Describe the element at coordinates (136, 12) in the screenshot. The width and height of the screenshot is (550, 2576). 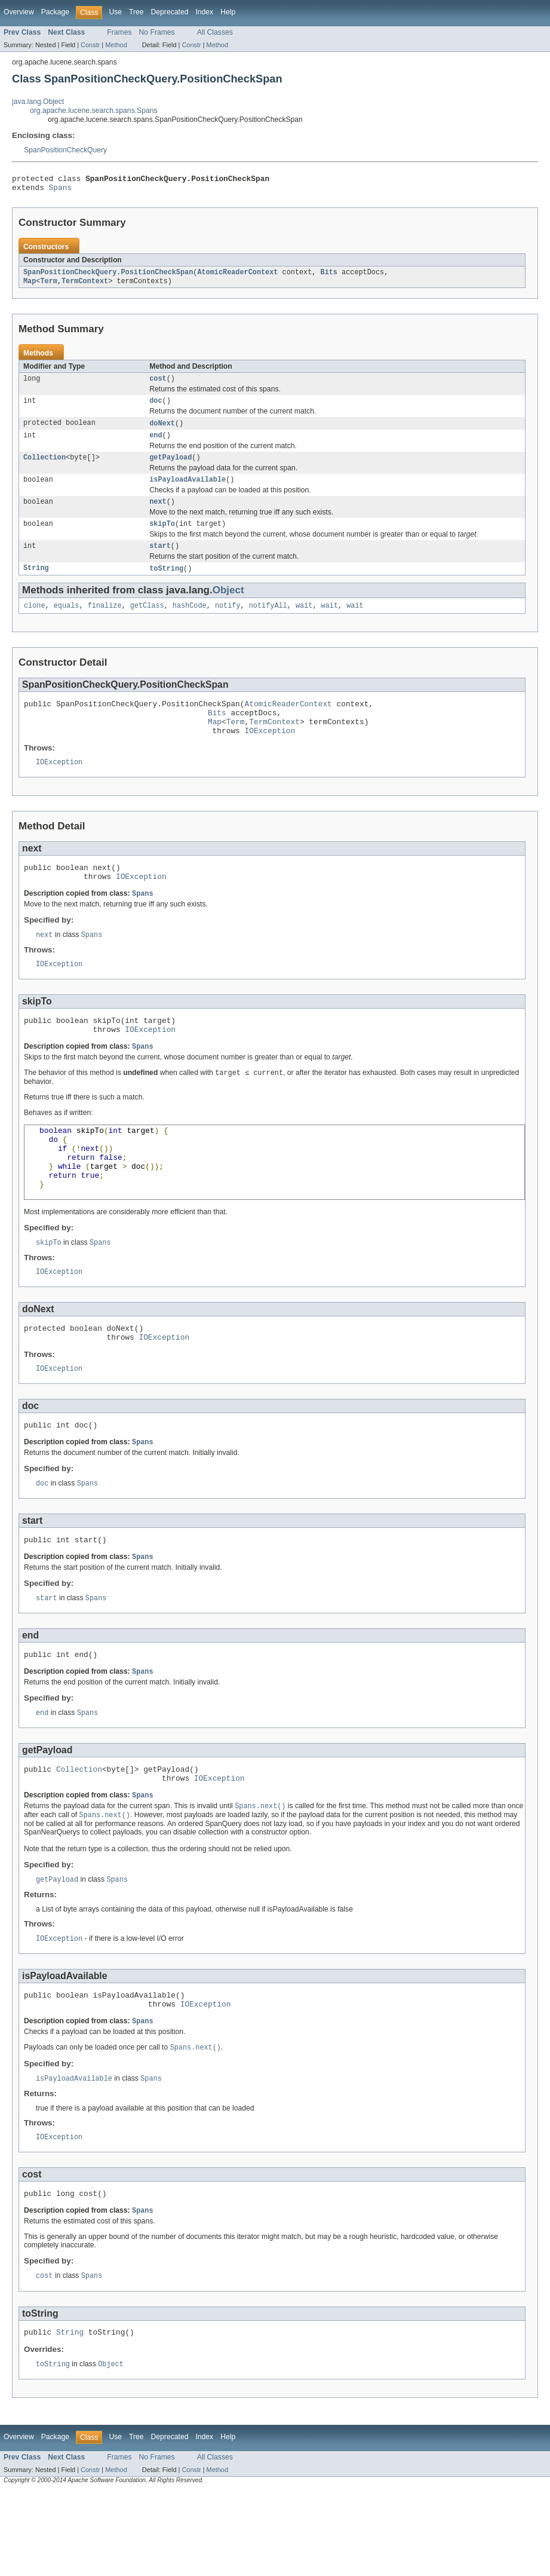
I see `Tree` at that location.